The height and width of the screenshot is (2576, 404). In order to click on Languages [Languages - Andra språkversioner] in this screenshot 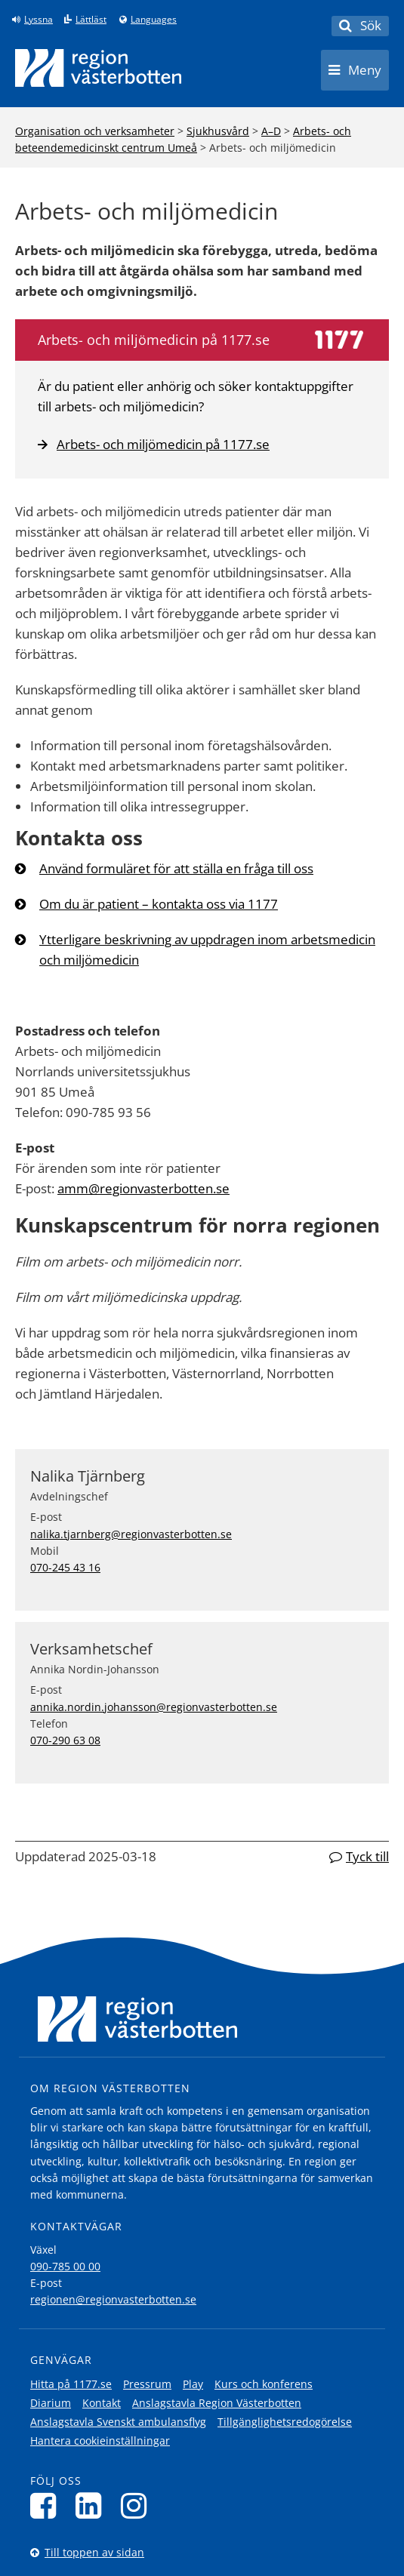, I will do `click(154, 19)`.